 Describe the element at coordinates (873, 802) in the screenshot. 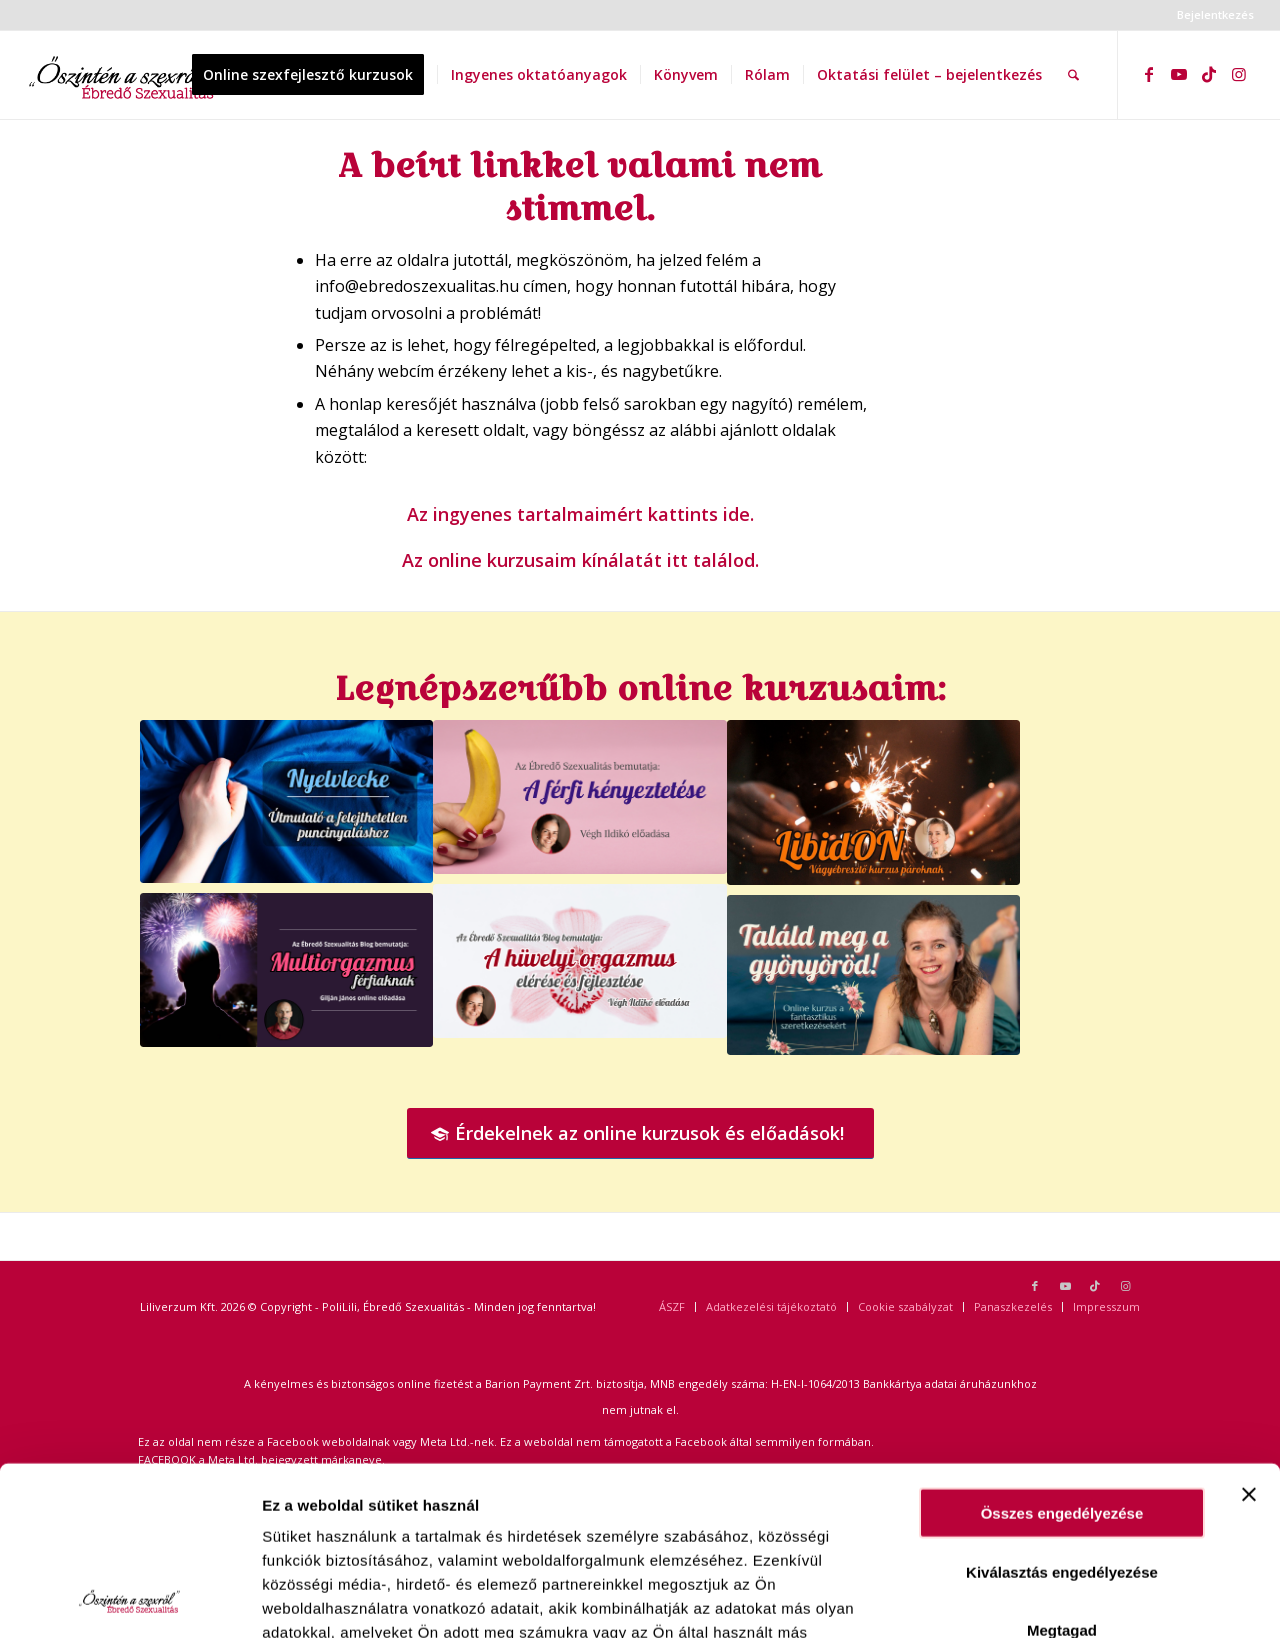

I see `[LibidOn! PROGRAM]` at that location.